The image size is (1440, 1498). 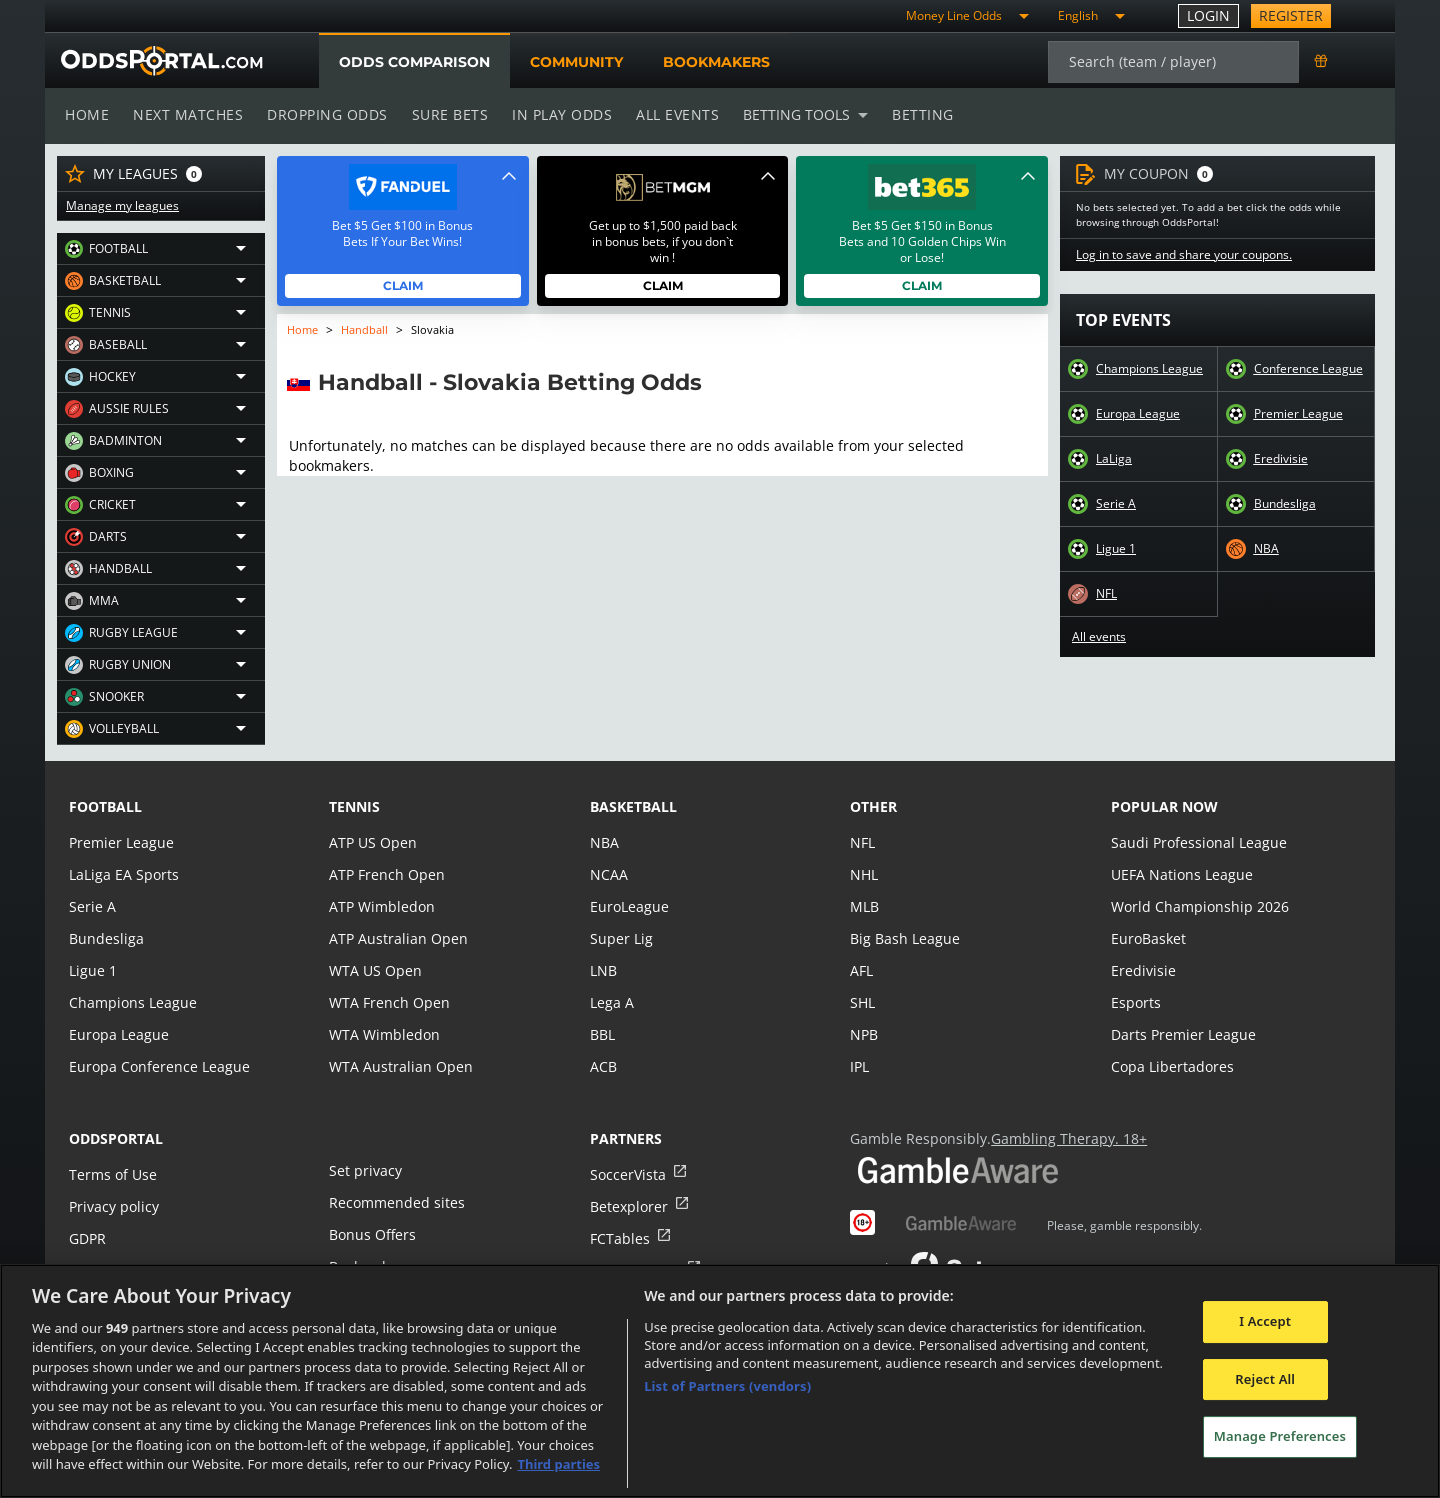 What do you see at coordinates (1308, 369) in the screenshot?
I see `Conference League` at bounding box center [1308, 369].